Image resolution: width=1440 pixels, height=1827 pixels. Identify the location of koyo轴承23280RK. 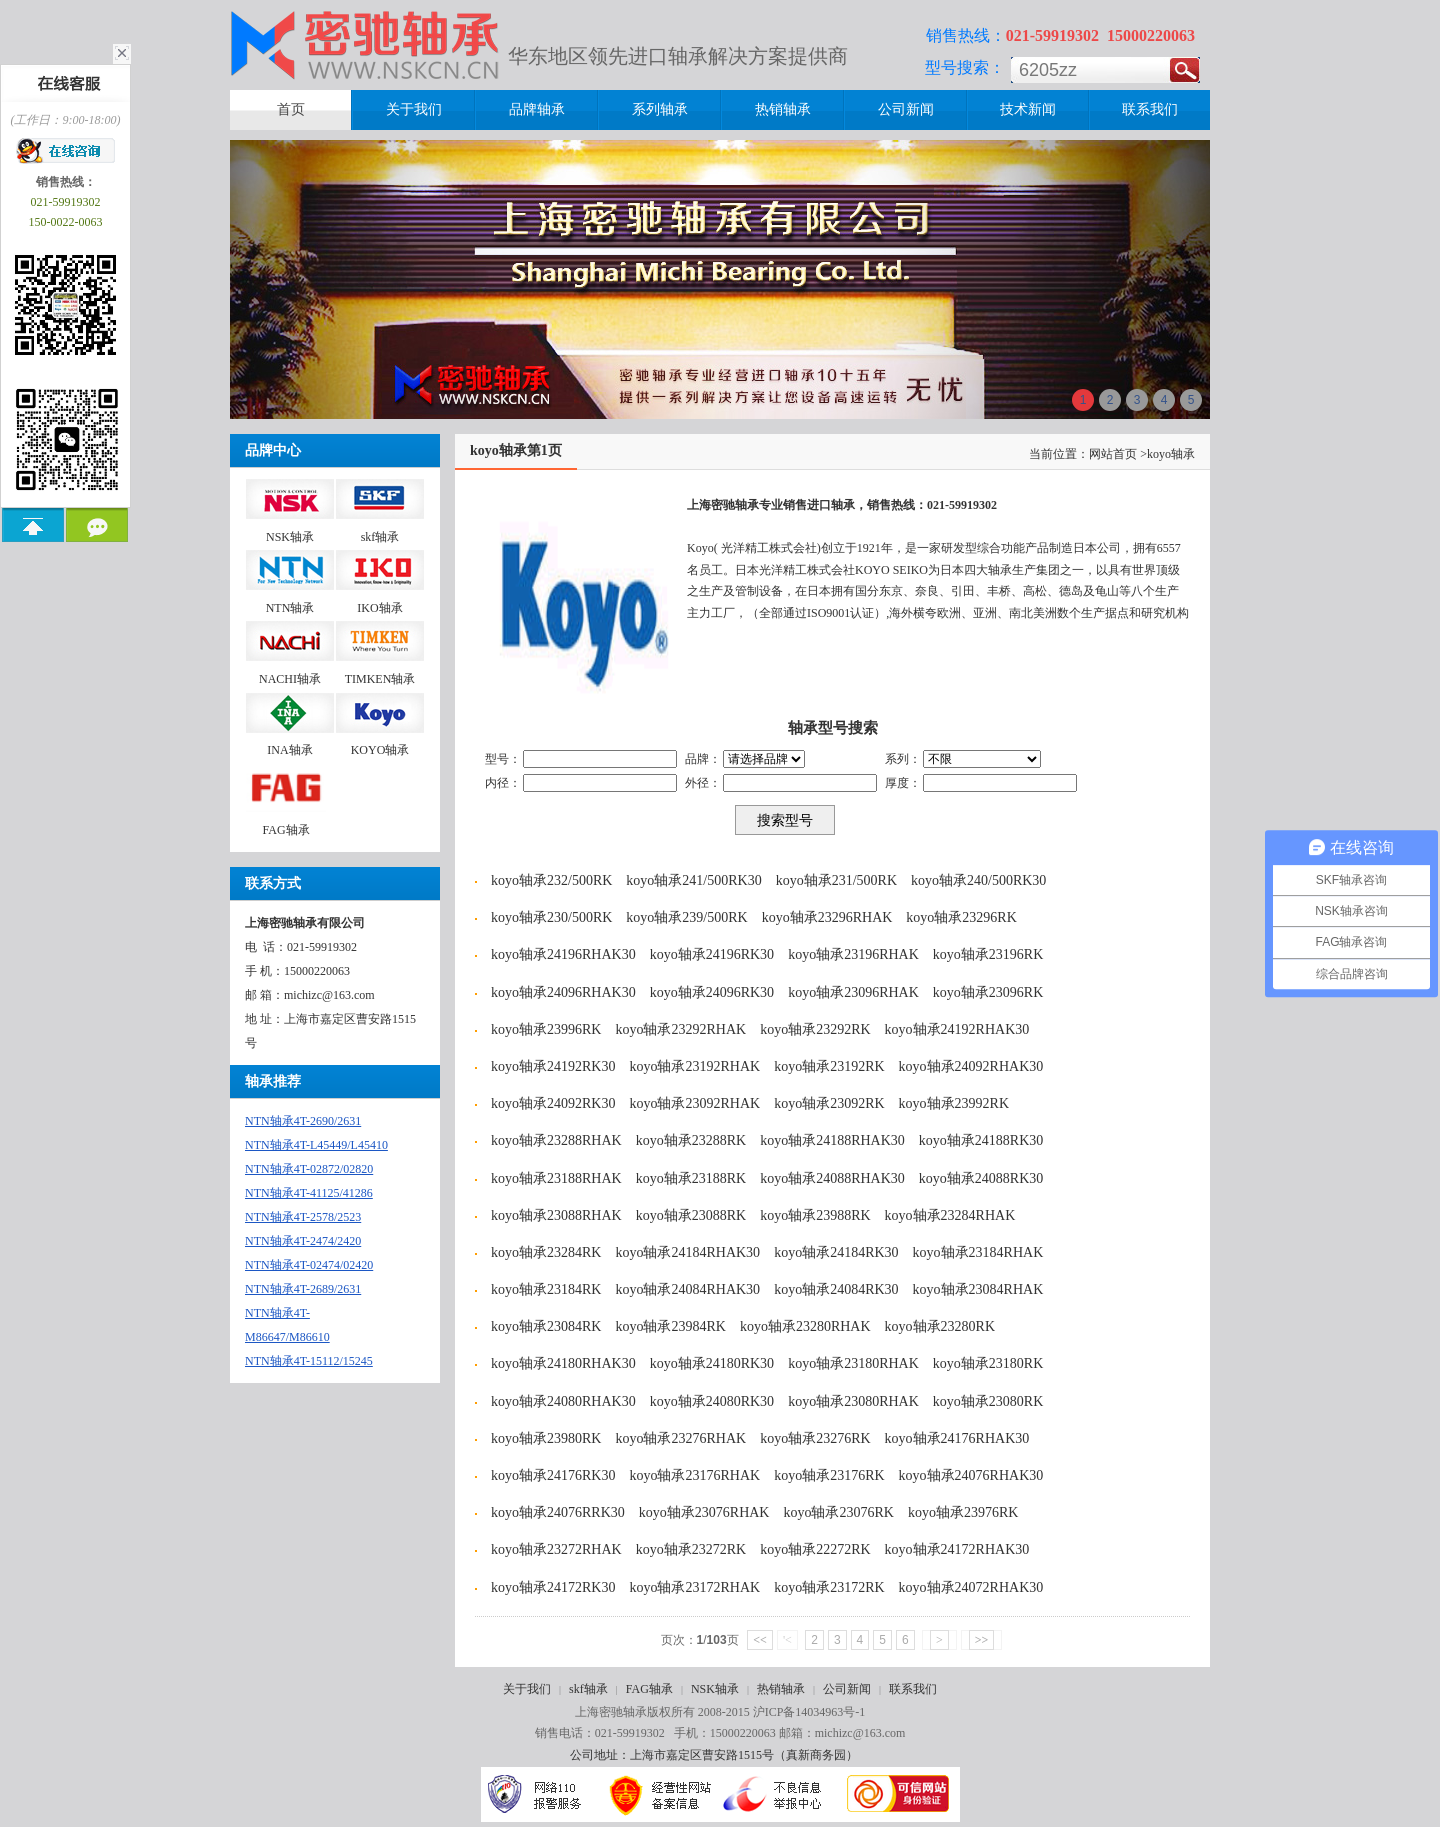
(940, 1326).